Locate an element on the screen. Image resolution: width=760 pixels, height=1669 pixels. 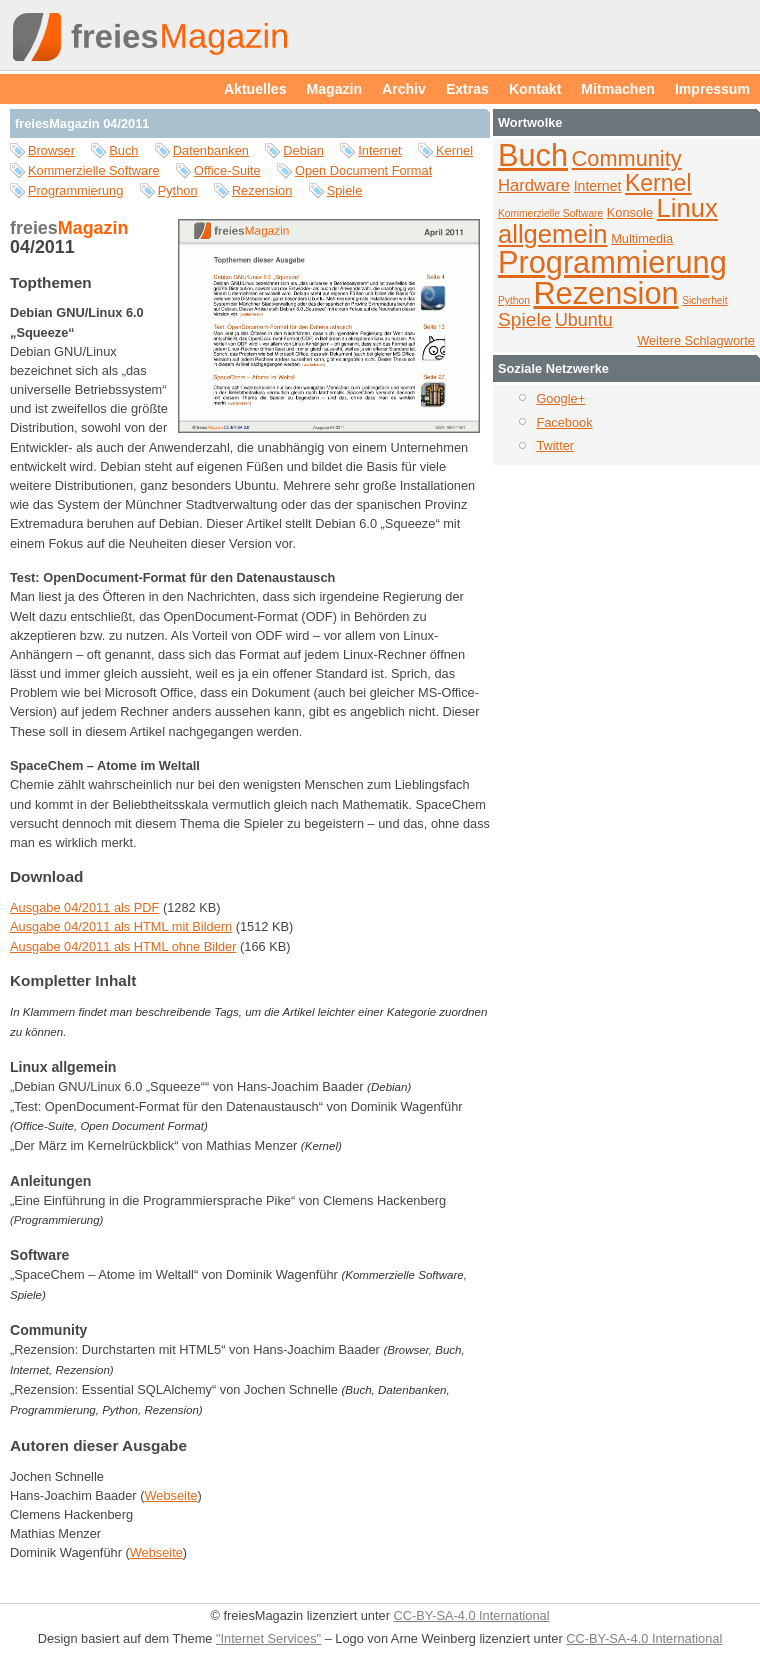
Ausgabe 04/2011 als HTML ohne Bilder is located at coordinates (123, 946).